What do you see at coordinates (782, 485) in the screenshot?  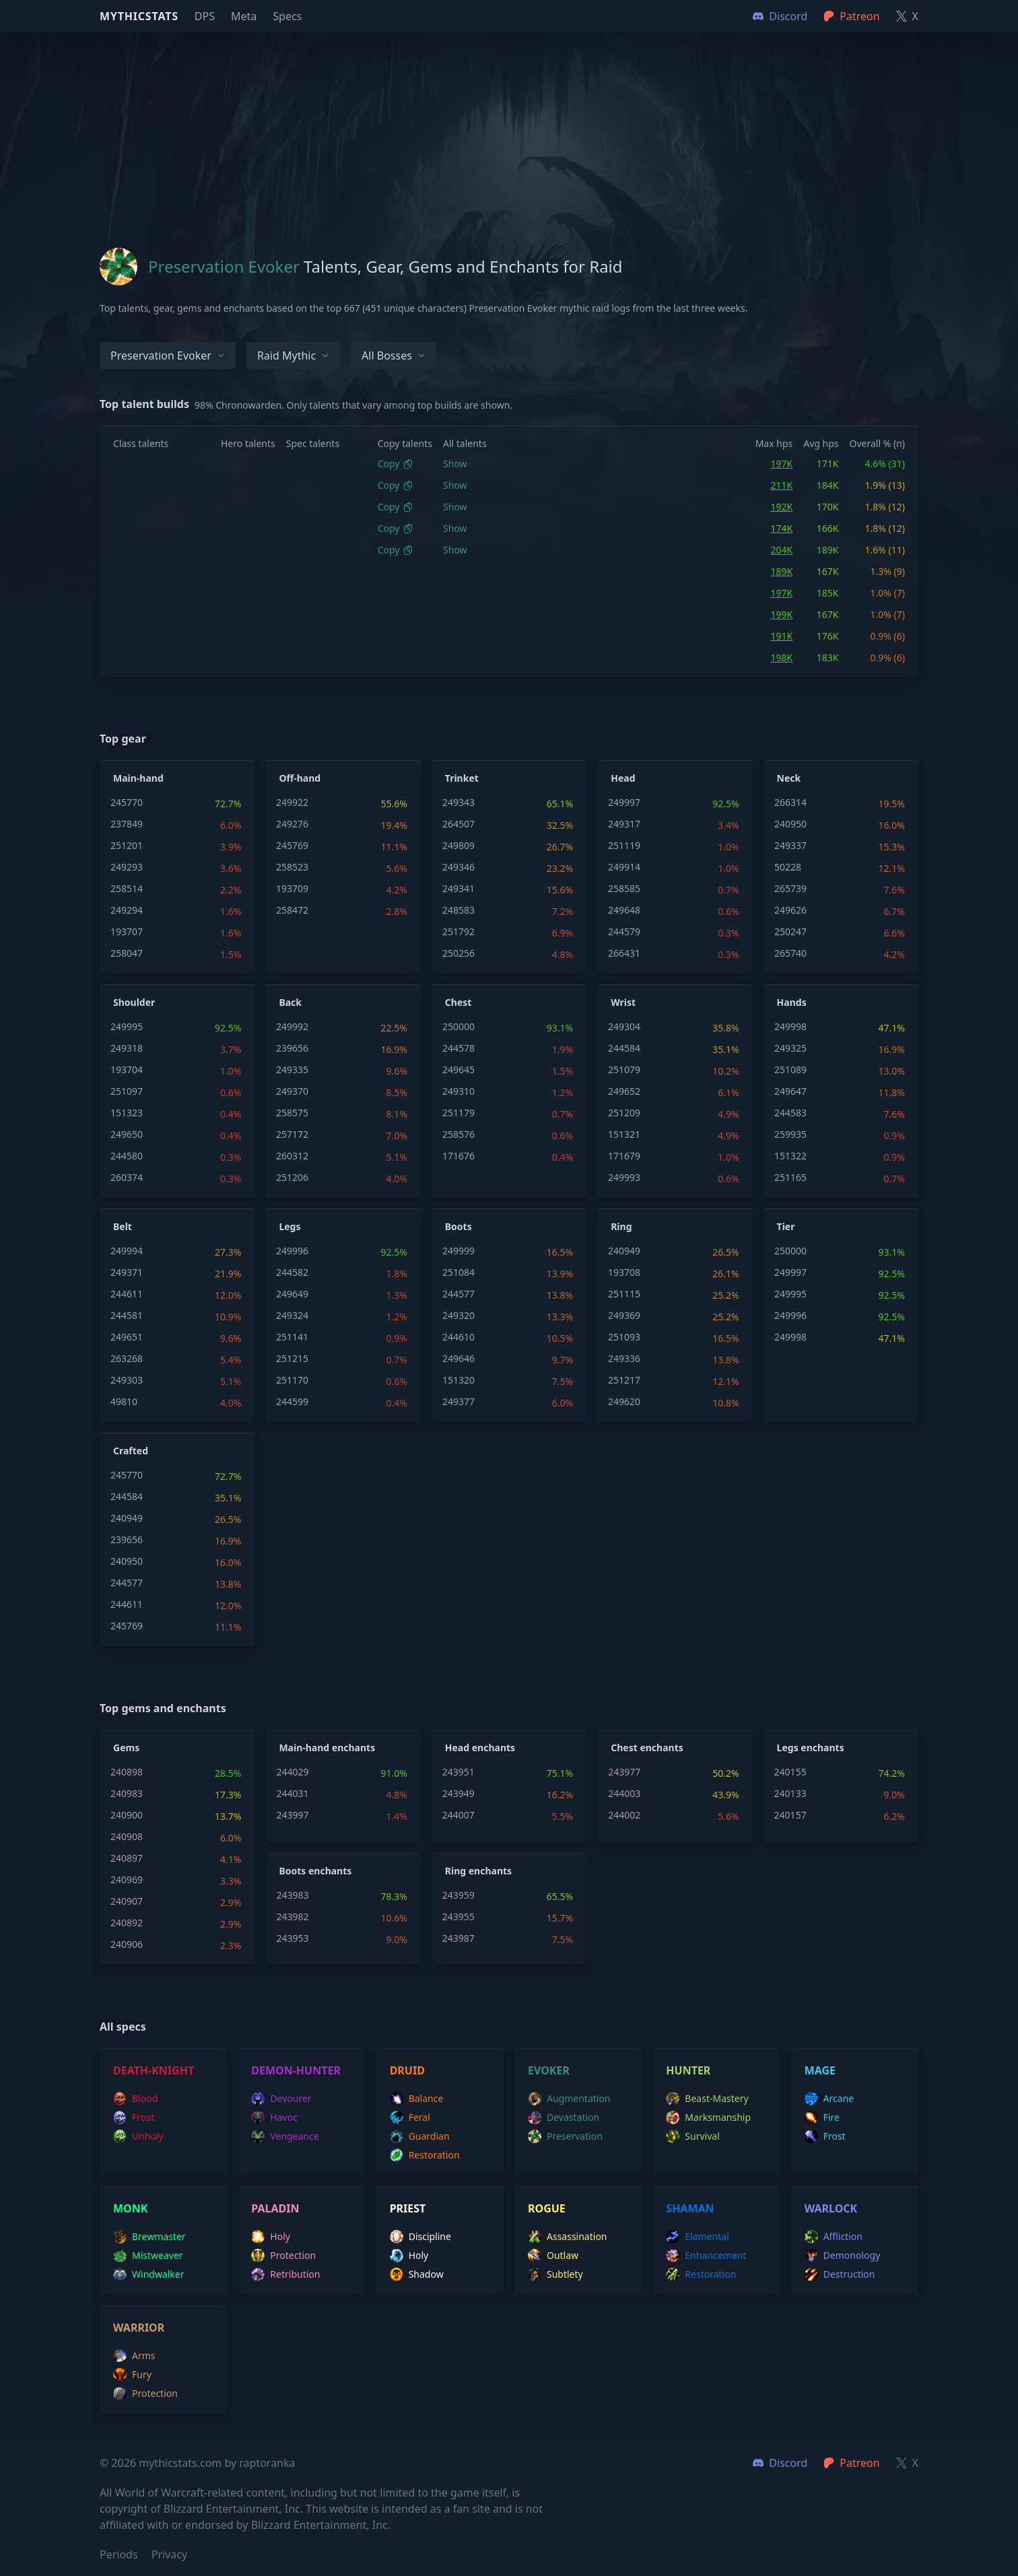 I see `211K` at bounding box center [782, 485].